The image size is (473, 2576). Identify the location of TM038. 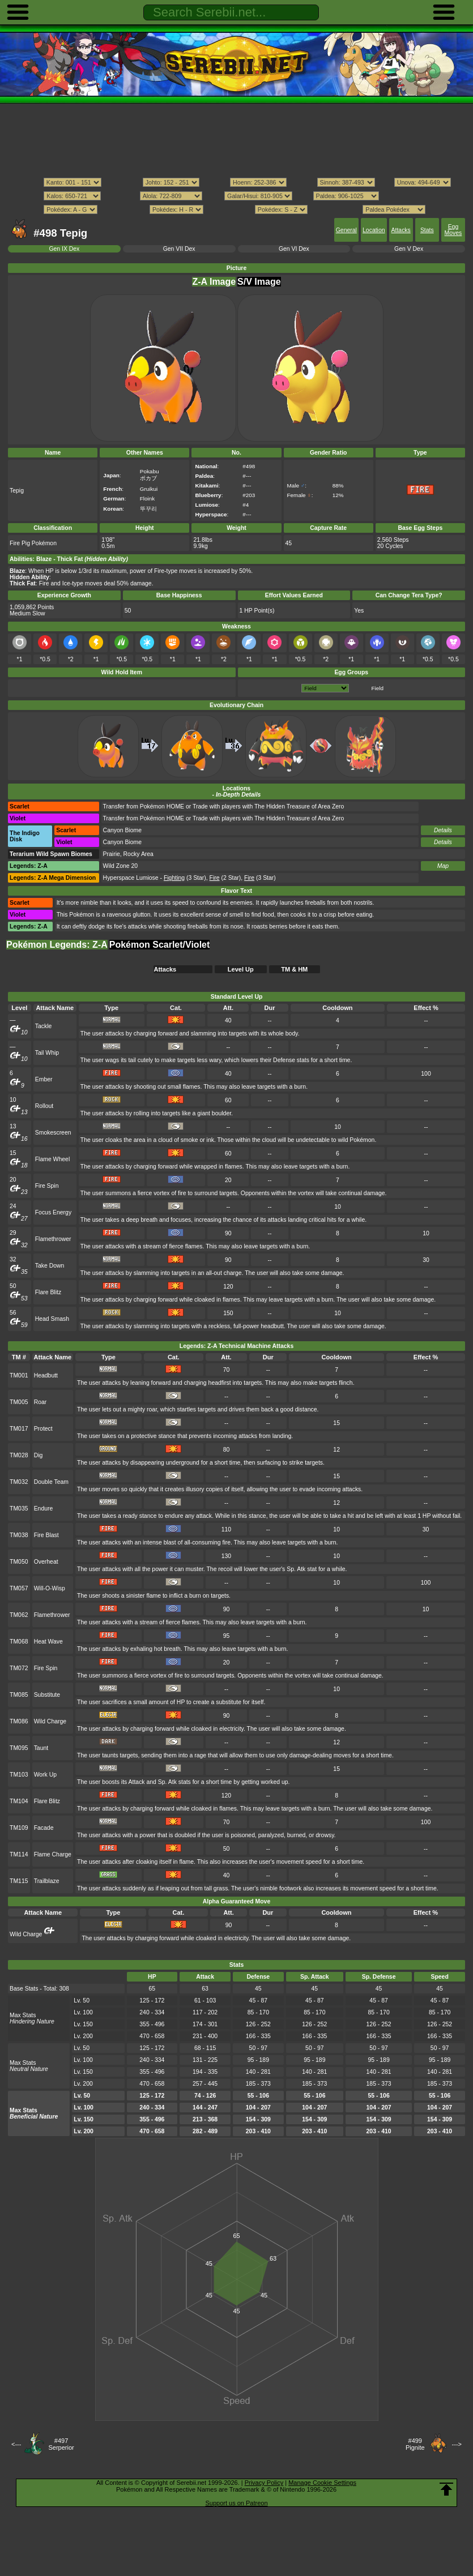
(19, 1535).